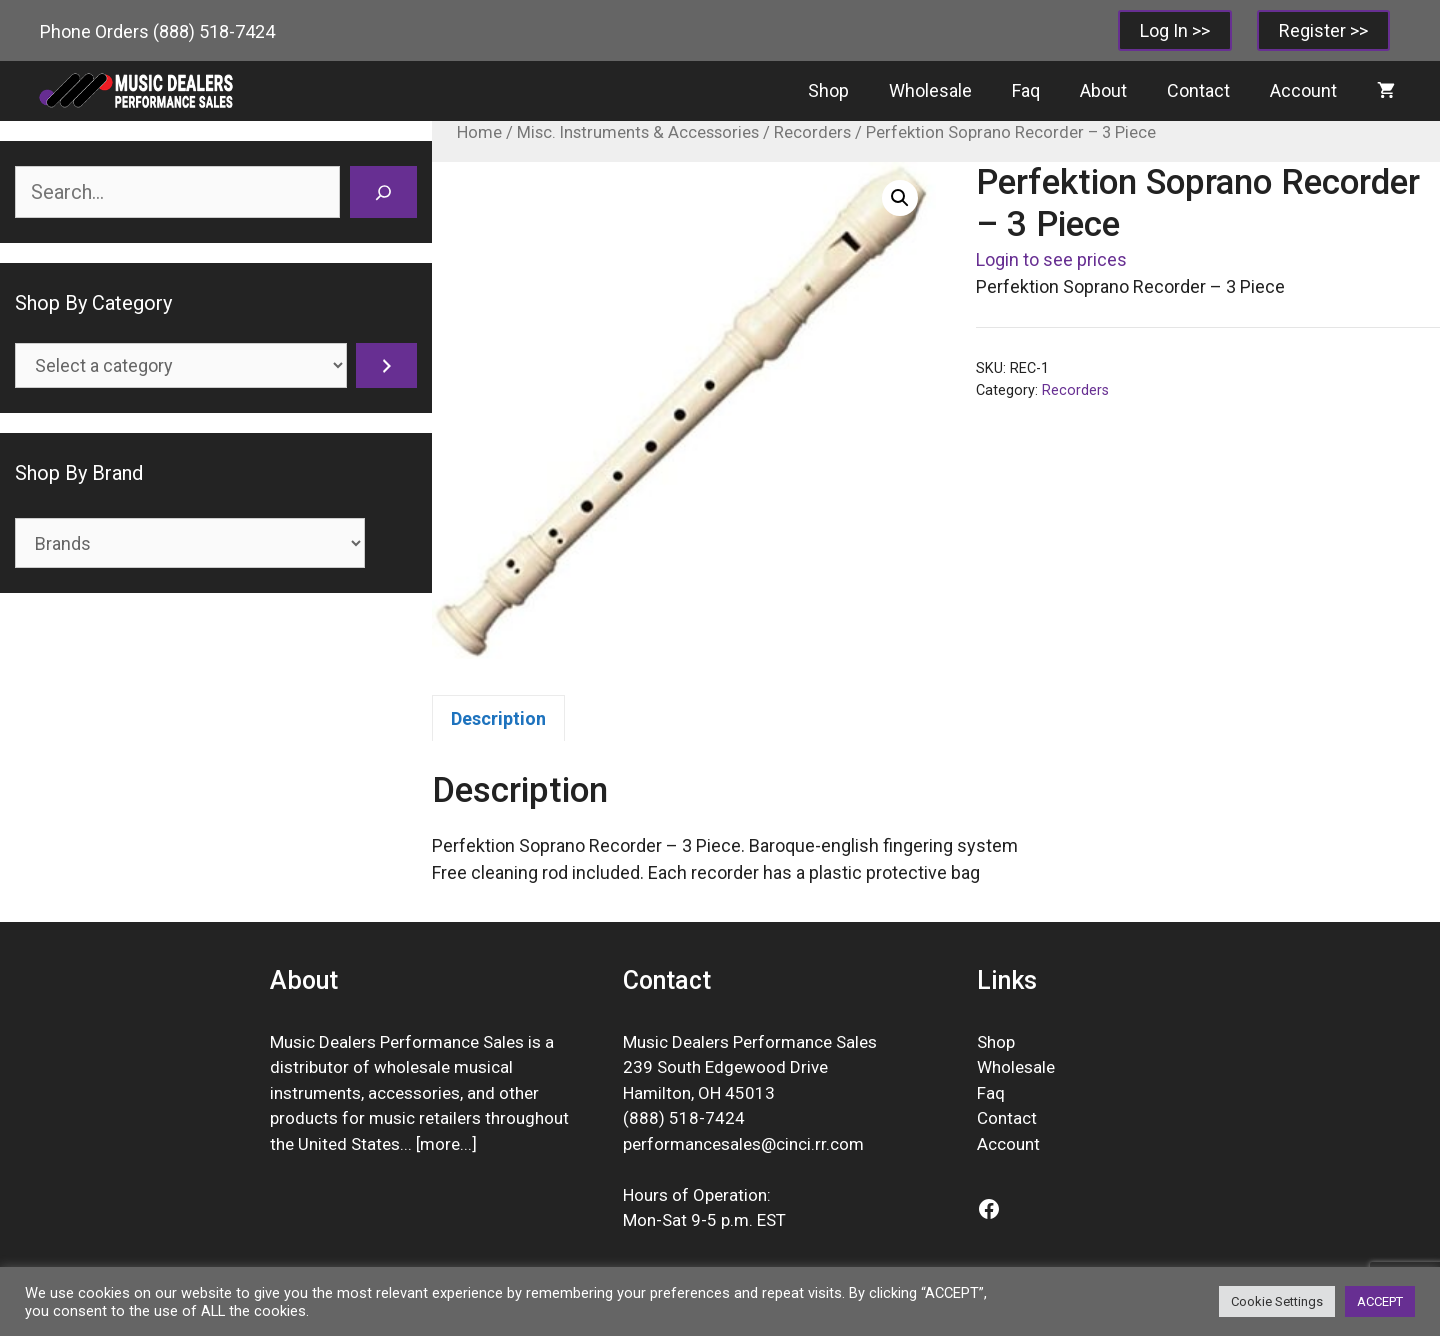  I want to click on [Go to category], so click(386, 365).